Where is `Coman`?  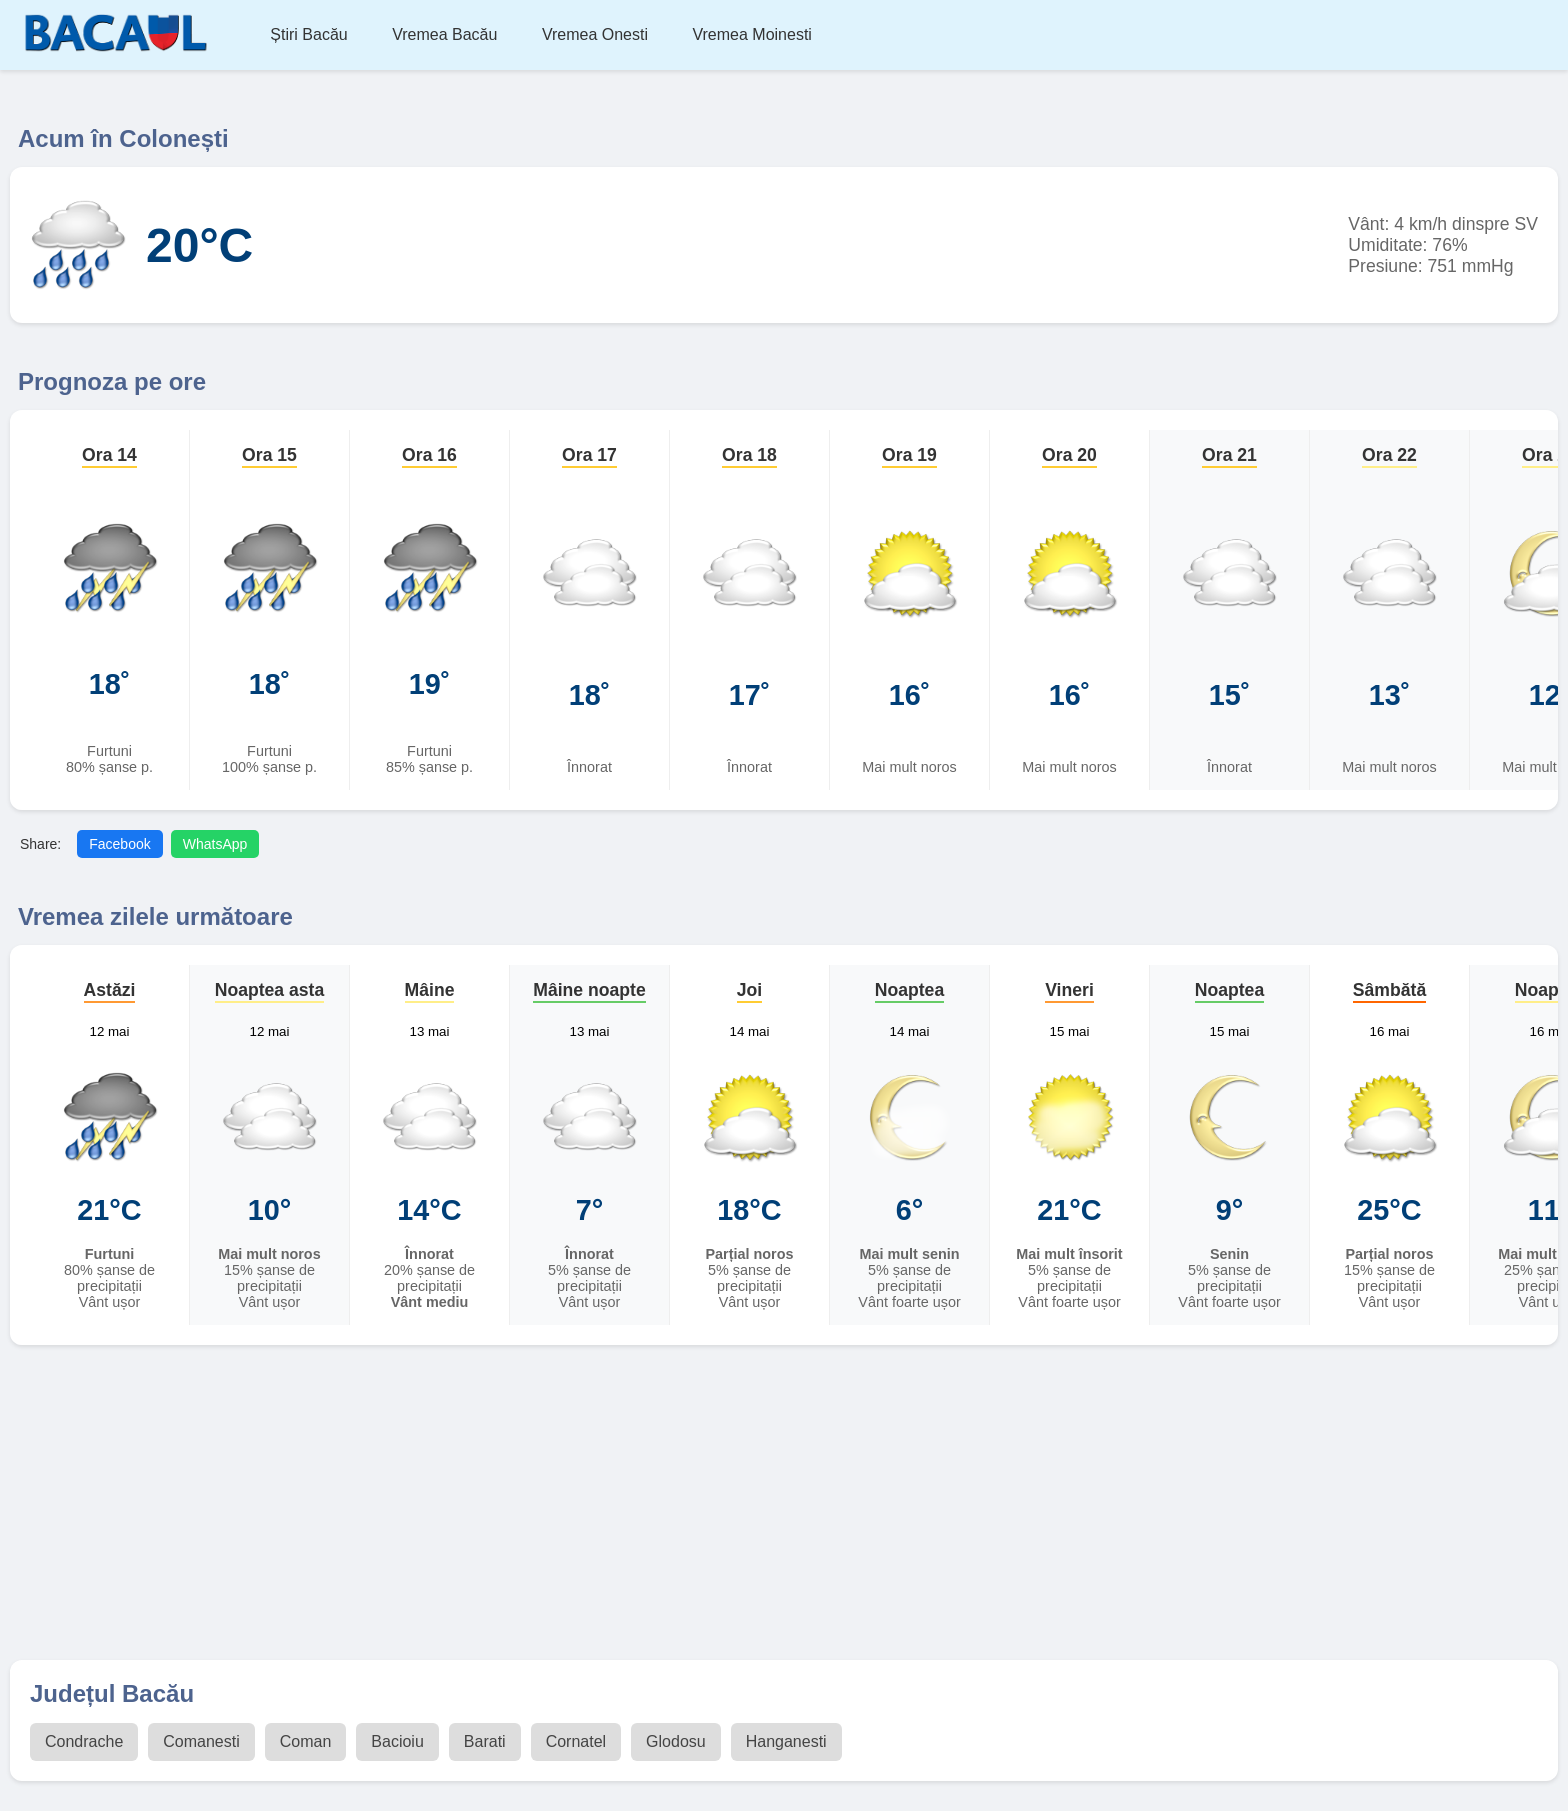
Coman is located at coordinates (306, 1741).